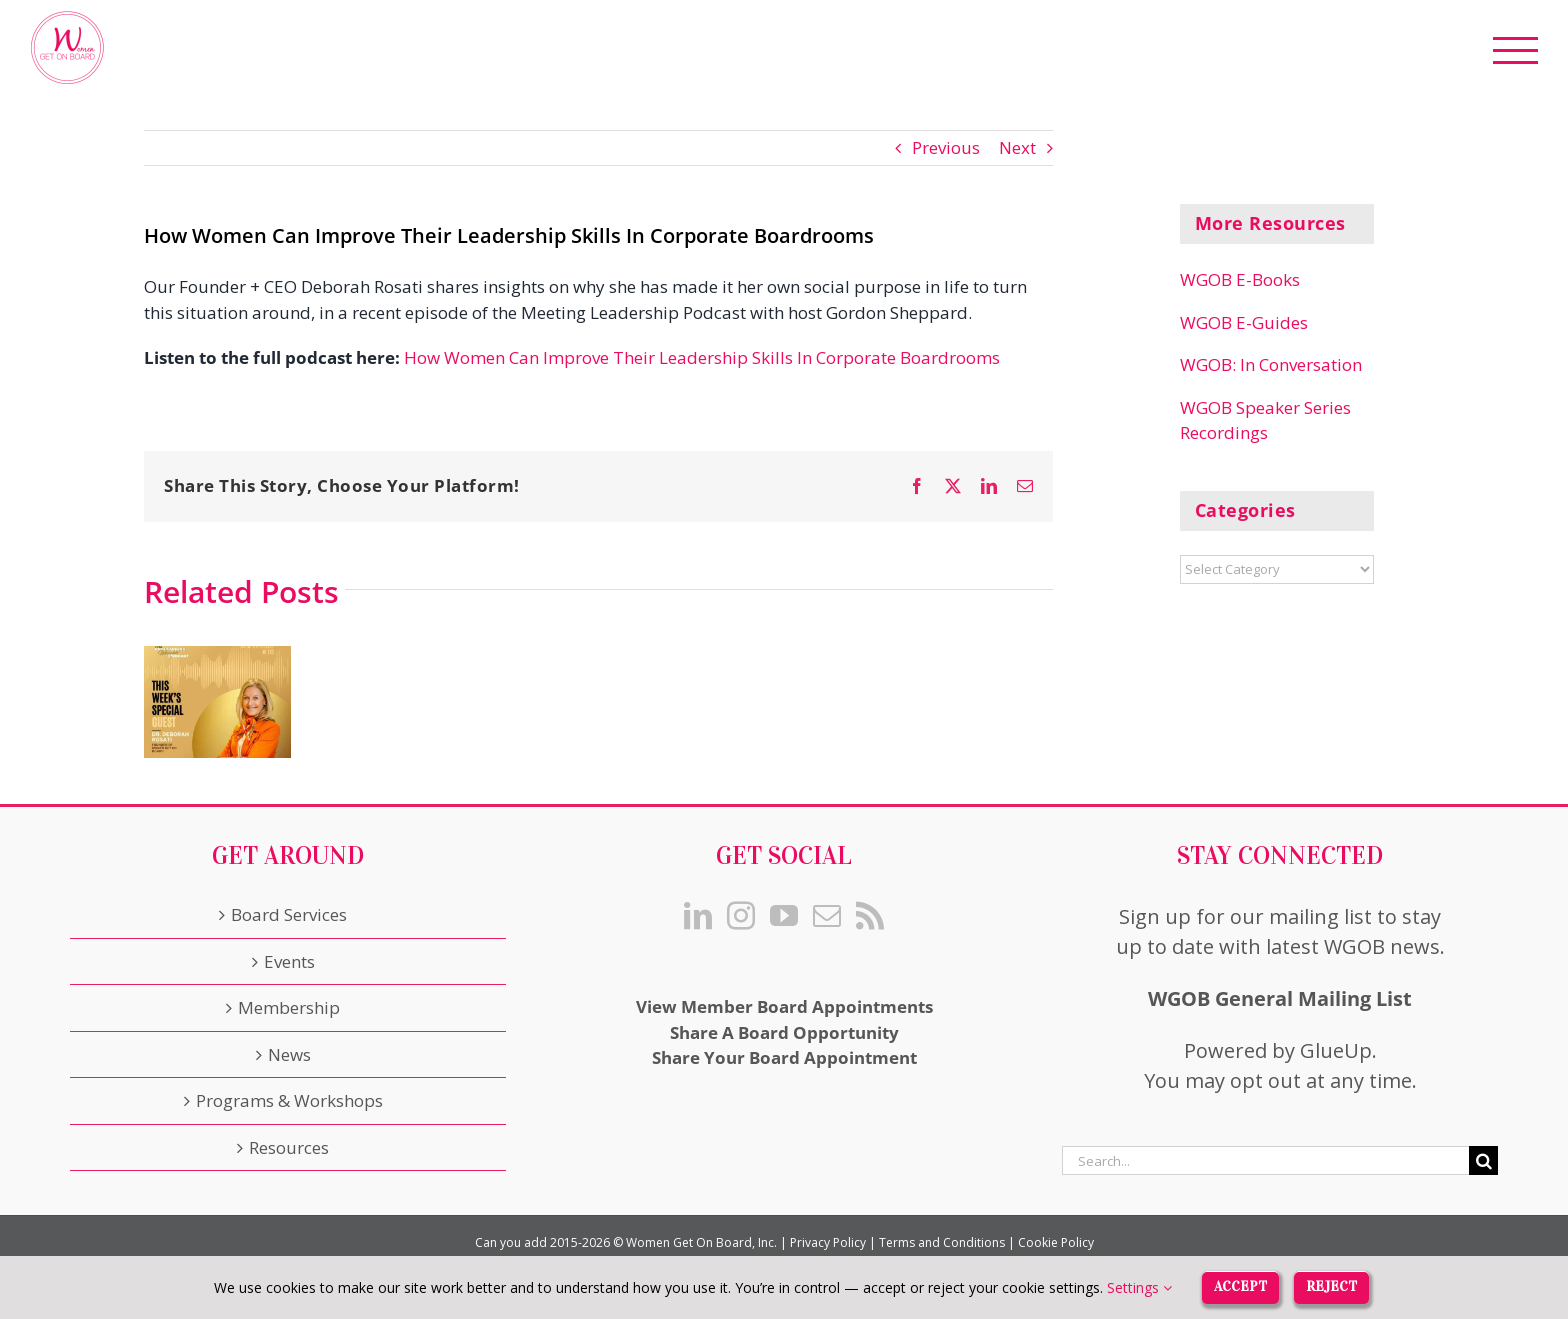 Image resolution: width=1568 pixels, height=1319 pixels. Describe the element at coordinates (1056, 1242) in the screenshot. I see `Cookie Policy` at that location.